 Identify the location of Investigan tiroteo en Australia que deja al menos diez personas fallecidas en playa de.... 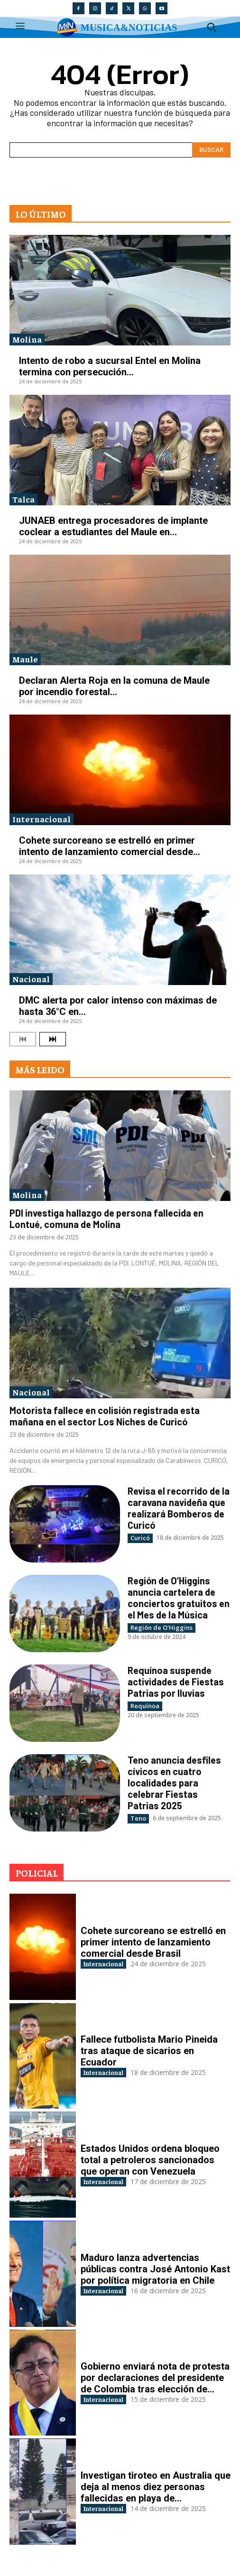
(156, 2487).